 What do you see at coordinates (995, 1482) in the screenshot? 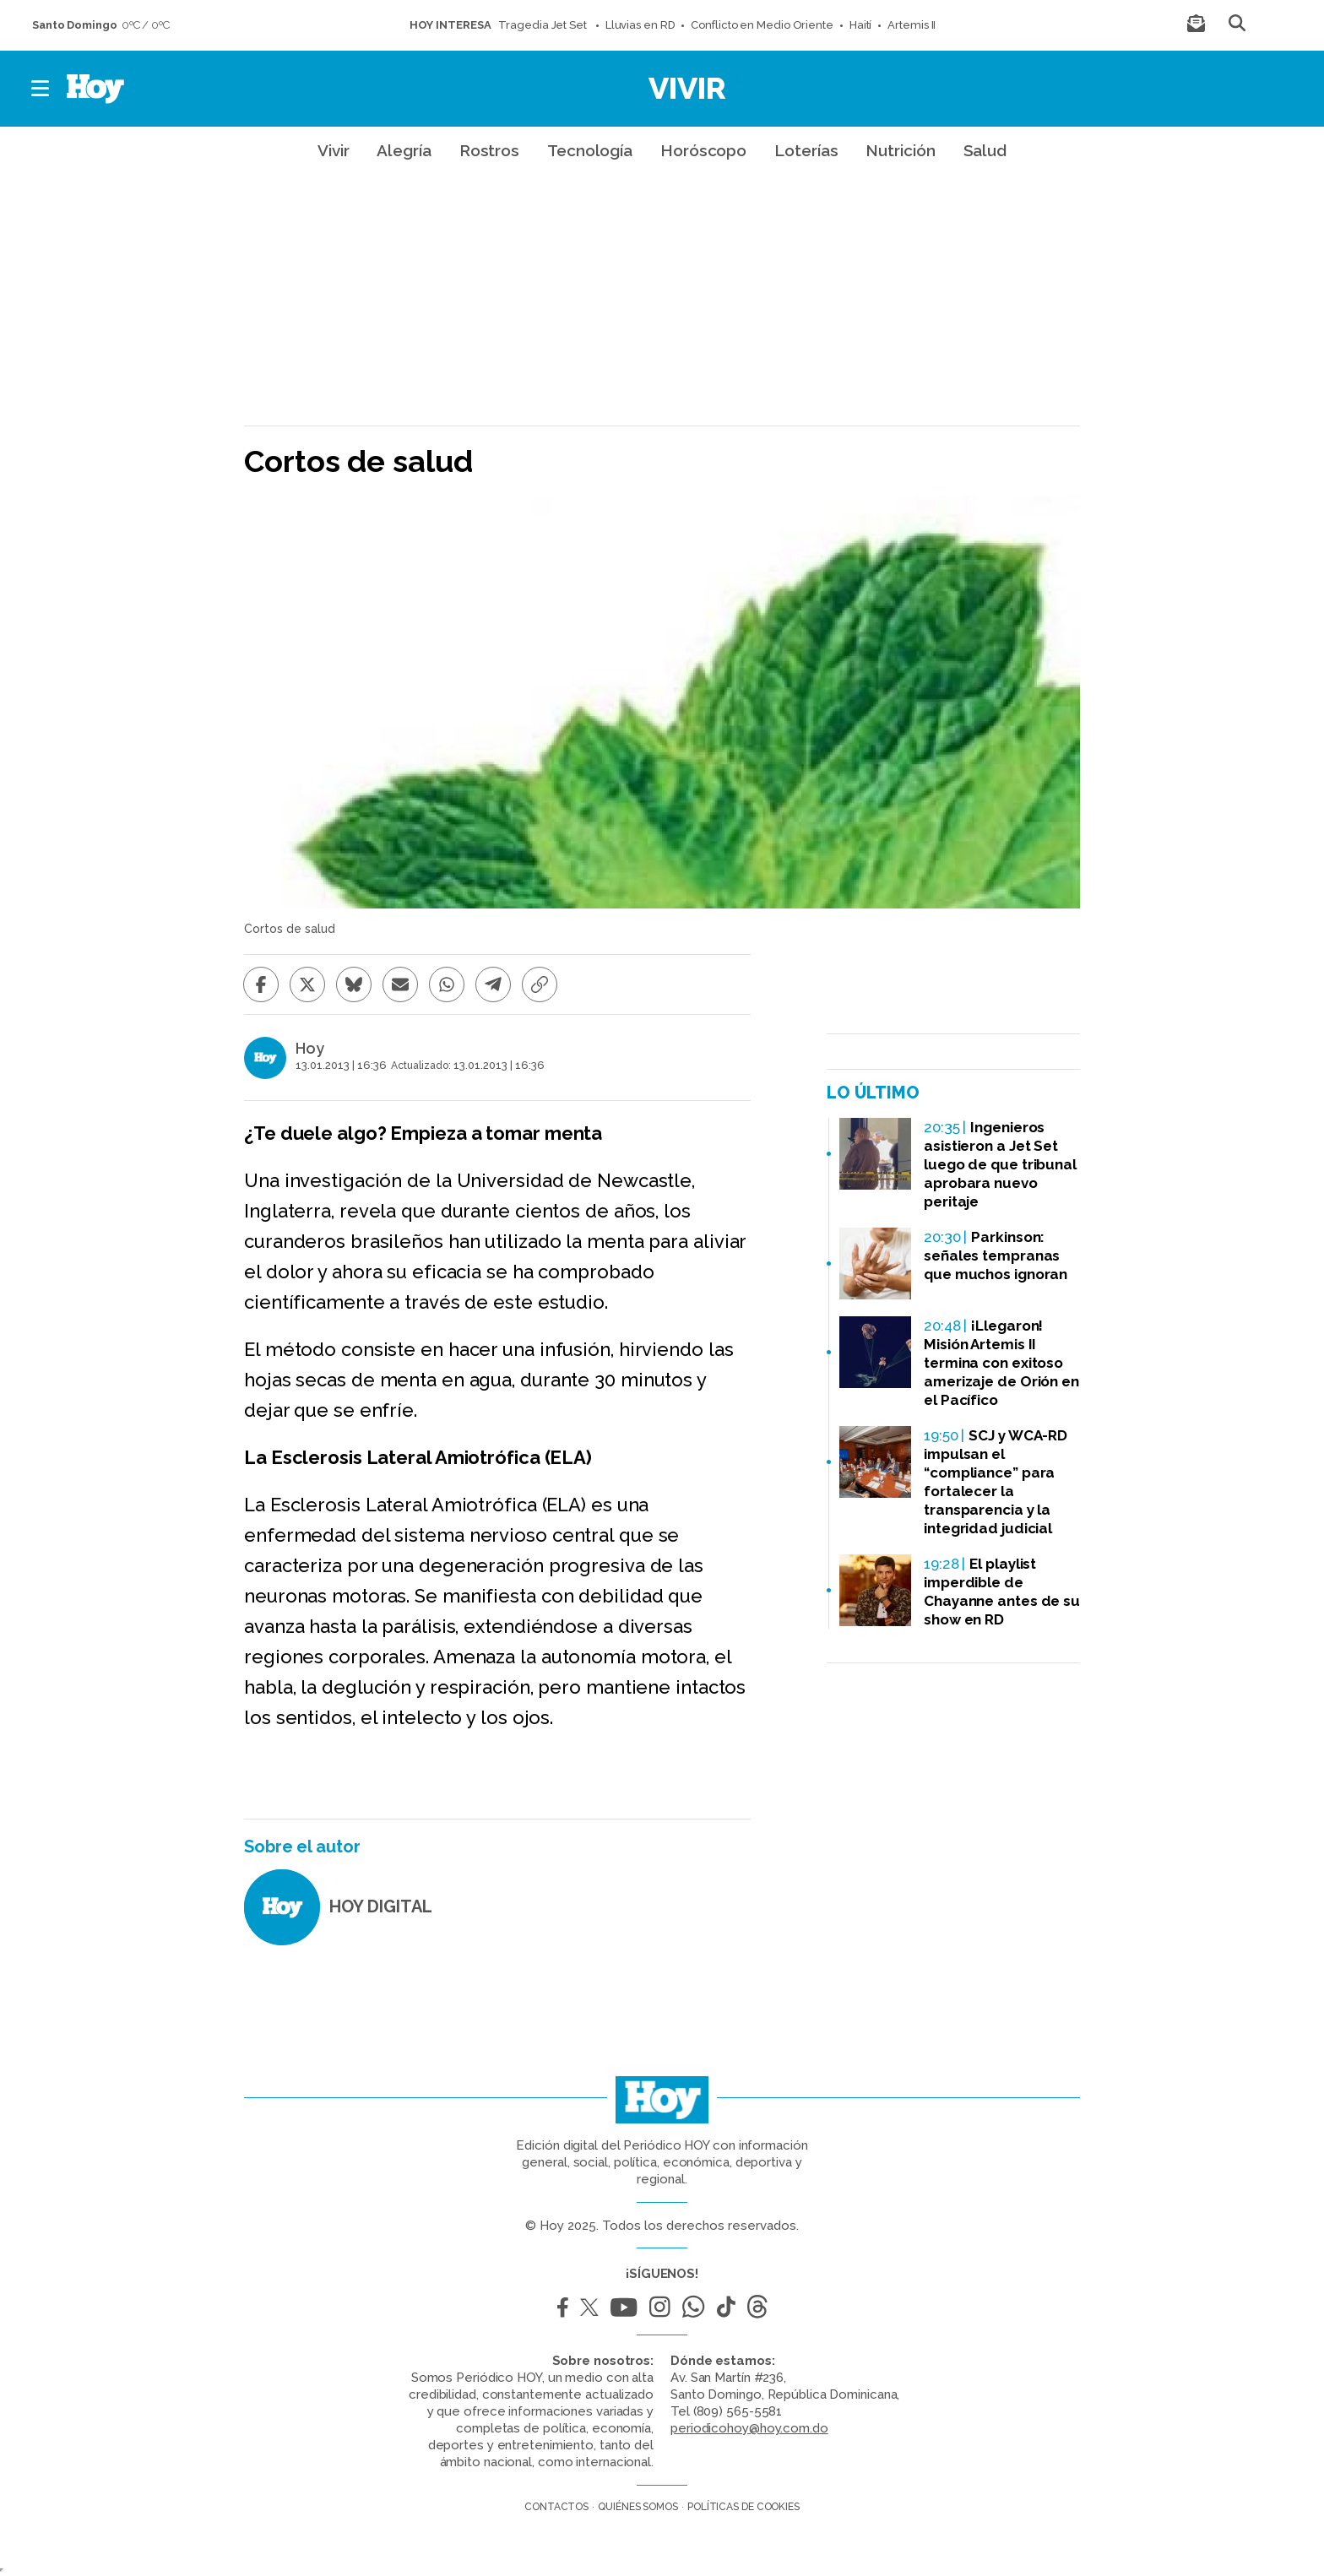
I see `SCJ y WCA-RD impulsan el “compliance” para fortalecer la transparencia y la integridad judicial` at bounding box center [995, 1482].